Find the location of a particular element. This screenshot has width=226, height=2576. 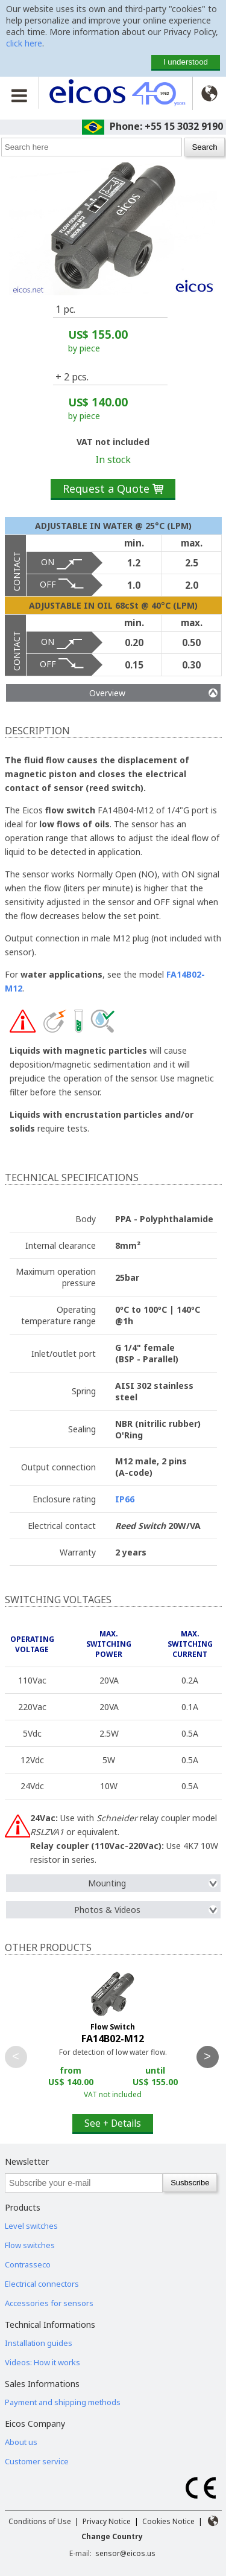

Electrical connectors is located at coordinates (42, 2283).